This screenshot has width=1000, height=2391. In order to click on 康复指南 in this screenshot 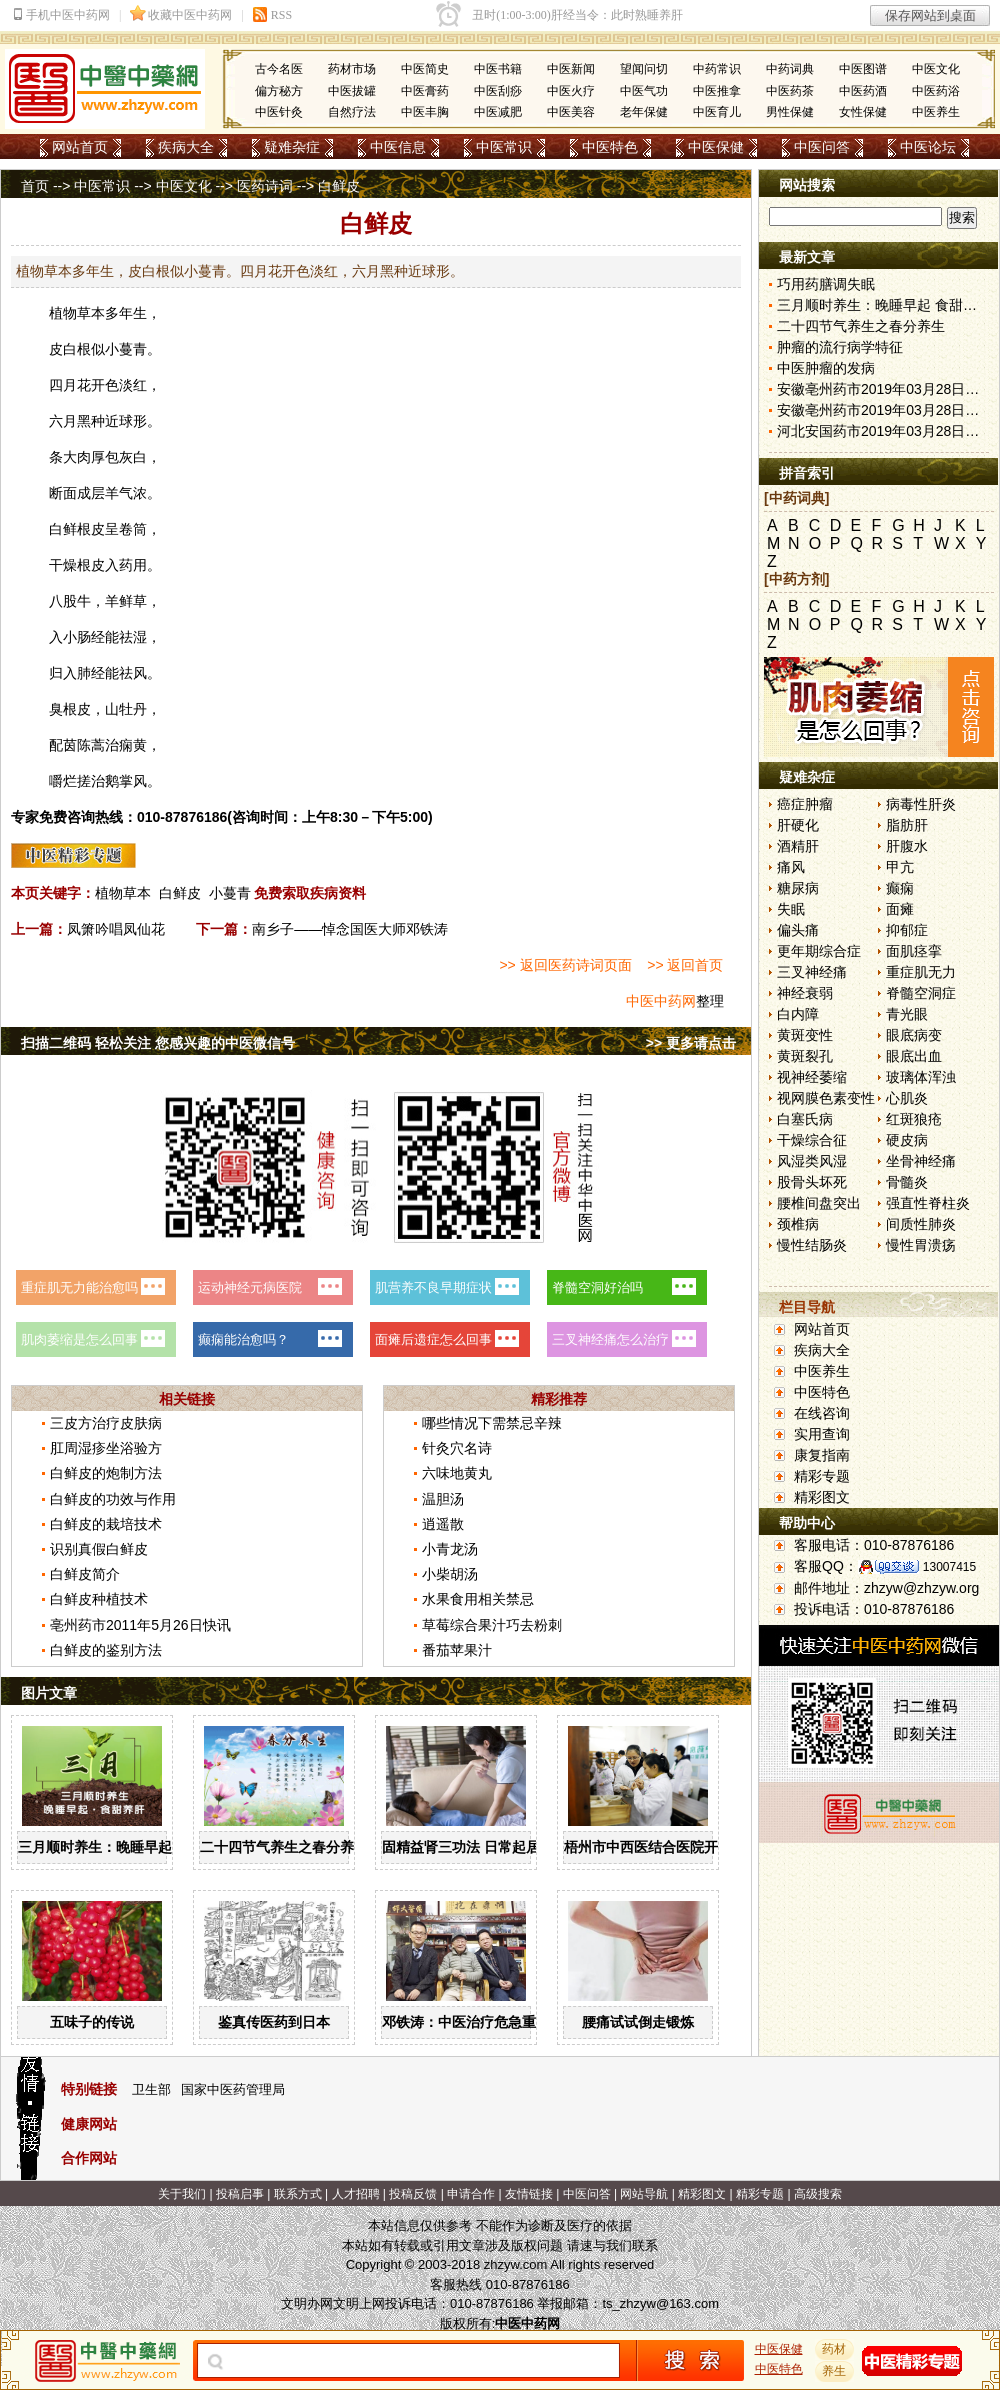, I will do `click(822, 1455)`.